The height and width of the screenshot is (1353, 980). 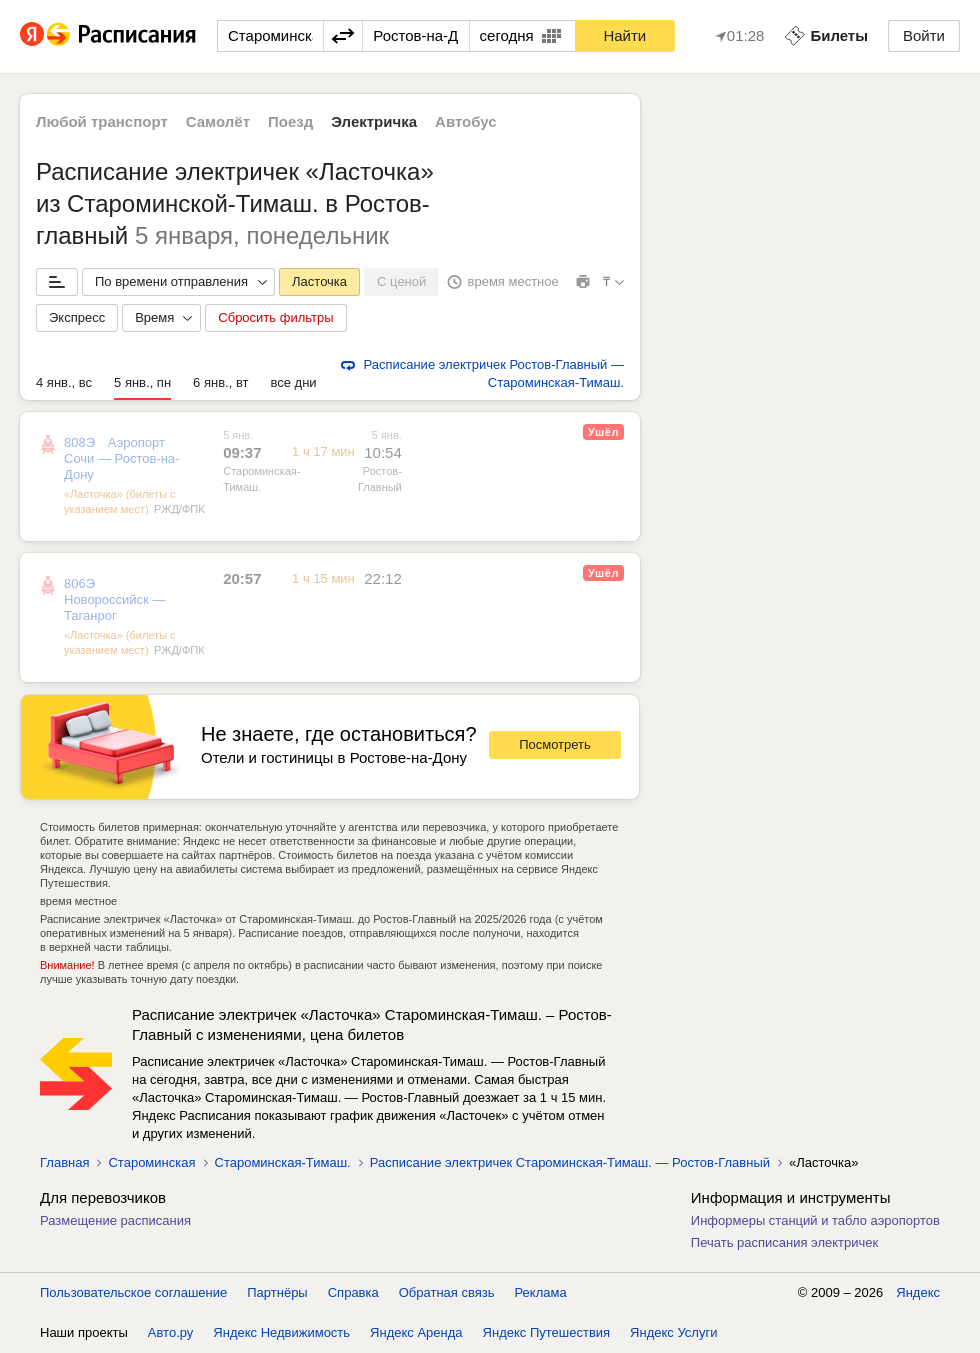 What do you see at coordinates (64, 382) in the screenshot?
I see `4 янв., вс` at bounding box center [64, 382].